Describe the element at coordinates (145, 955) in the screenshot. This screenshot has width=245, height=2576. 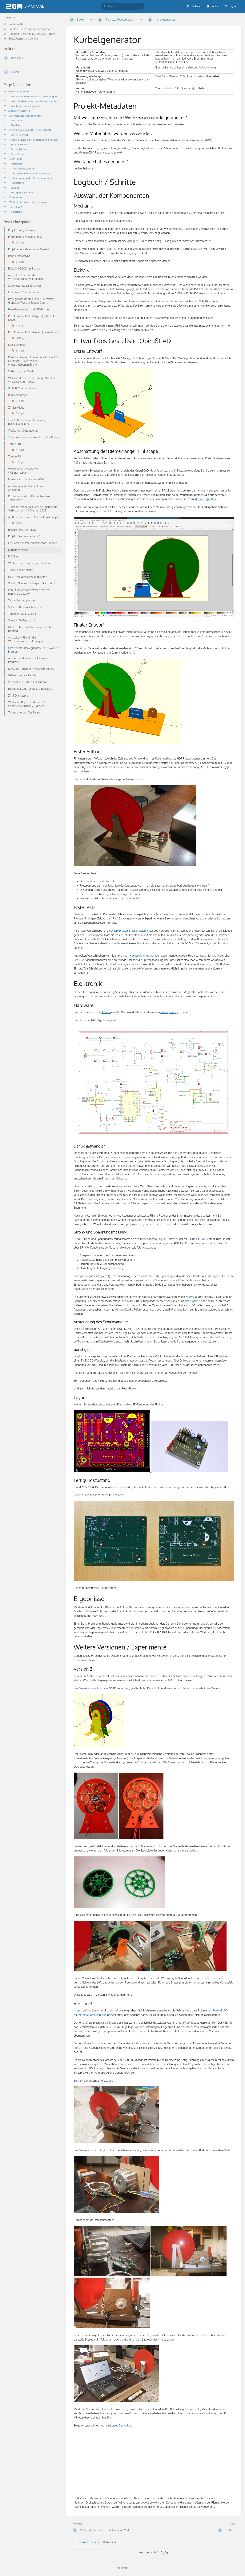
I see `Hochspannungskaskaden` at that location.